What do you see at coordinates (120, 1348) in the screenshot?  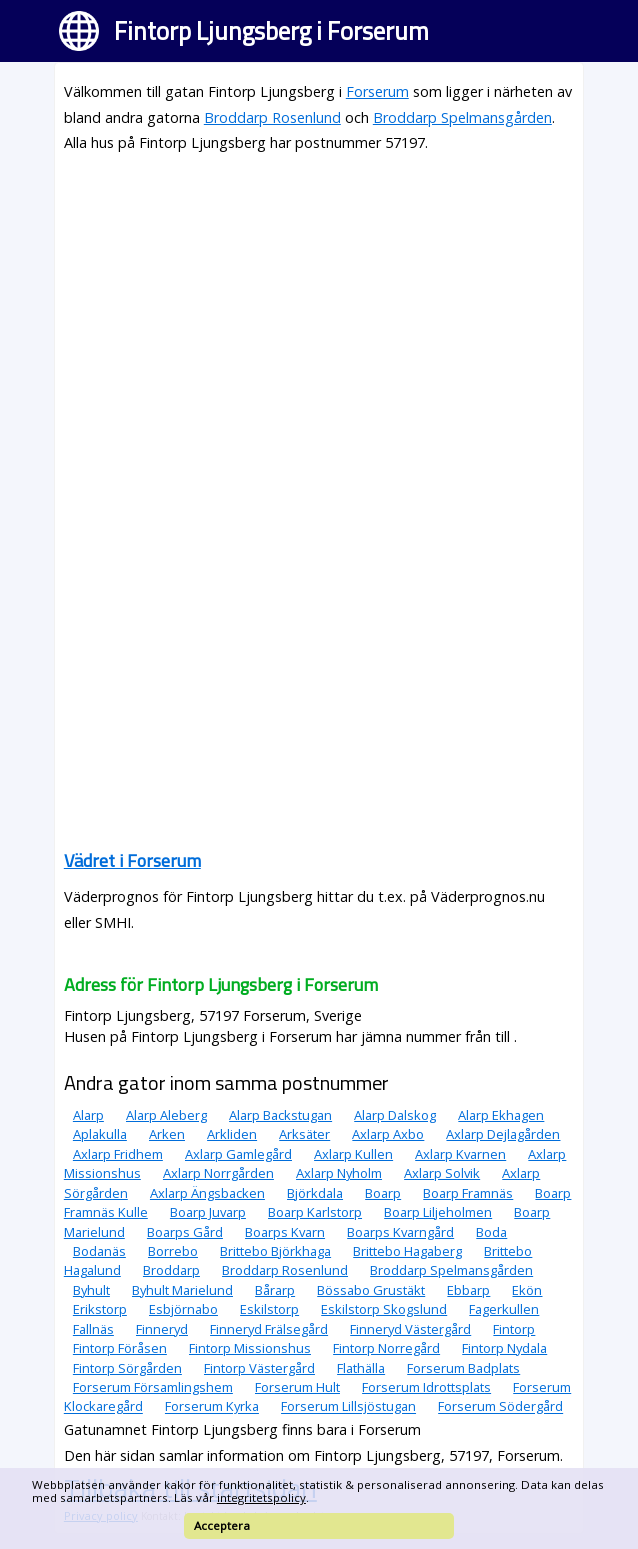 I see `Fintorp Föråsen` at bounding box center [120, 1348].